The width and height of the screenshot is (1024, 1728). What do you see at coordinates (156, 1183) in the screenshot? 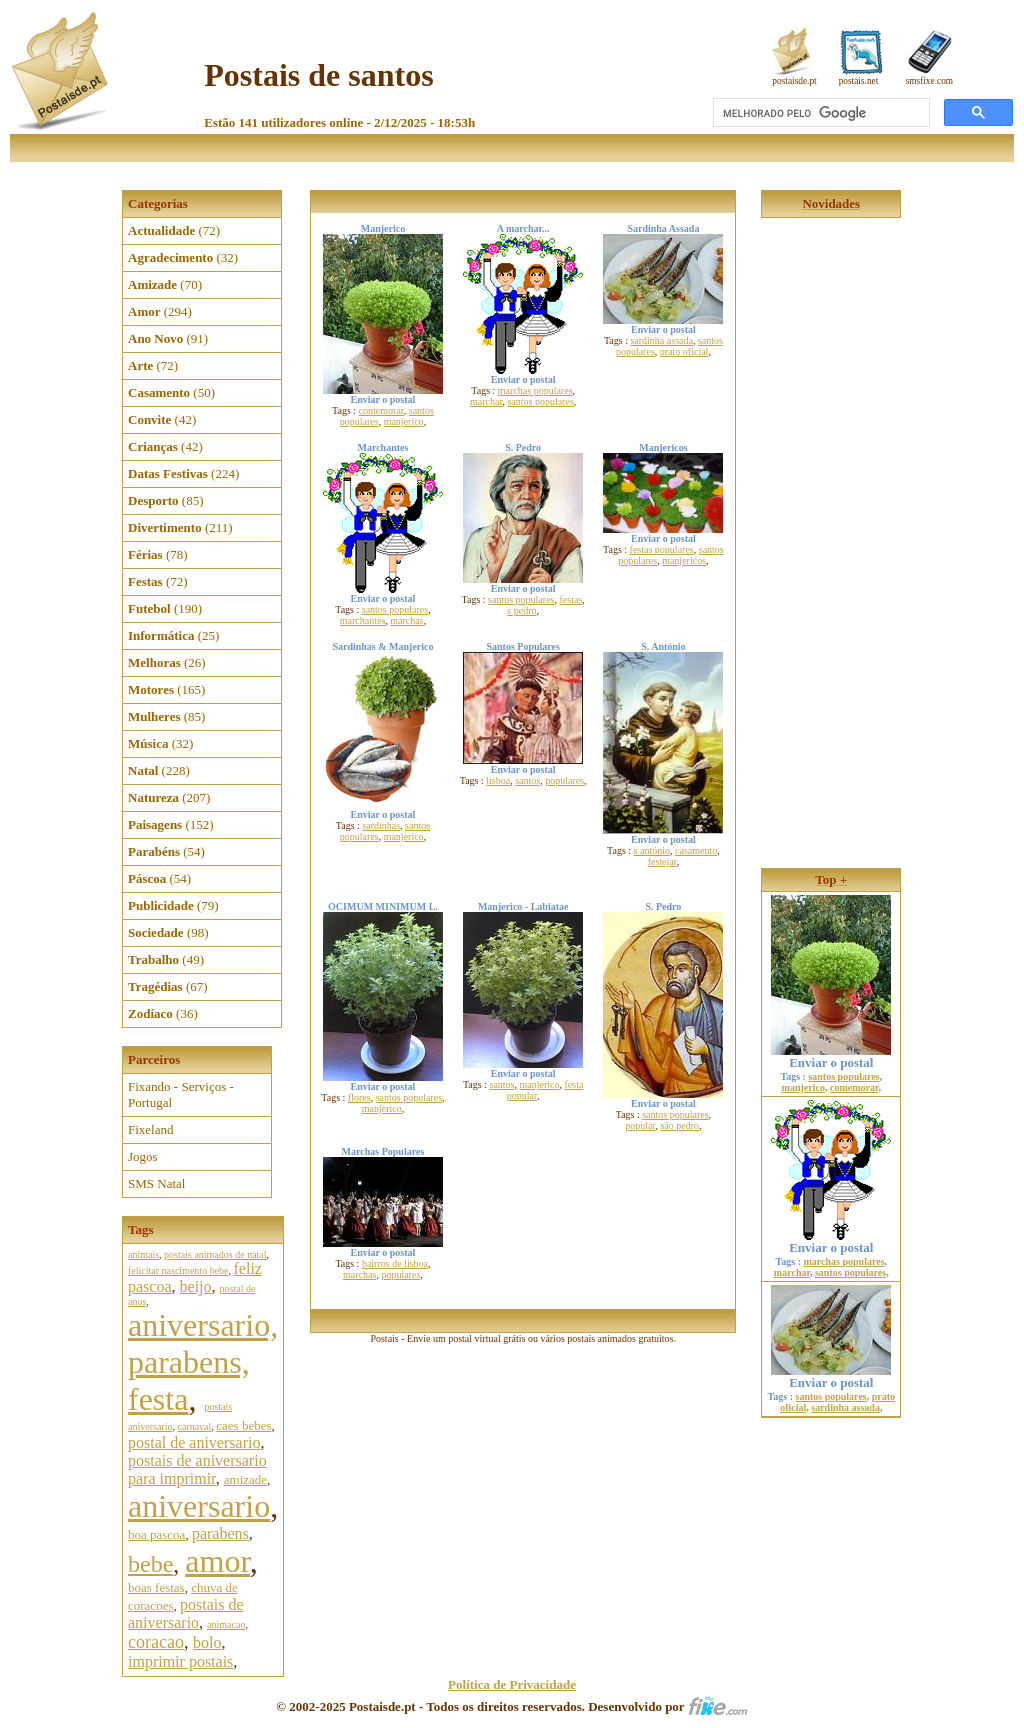
I see `SMS Natal` at bounding box center [156, 1183].